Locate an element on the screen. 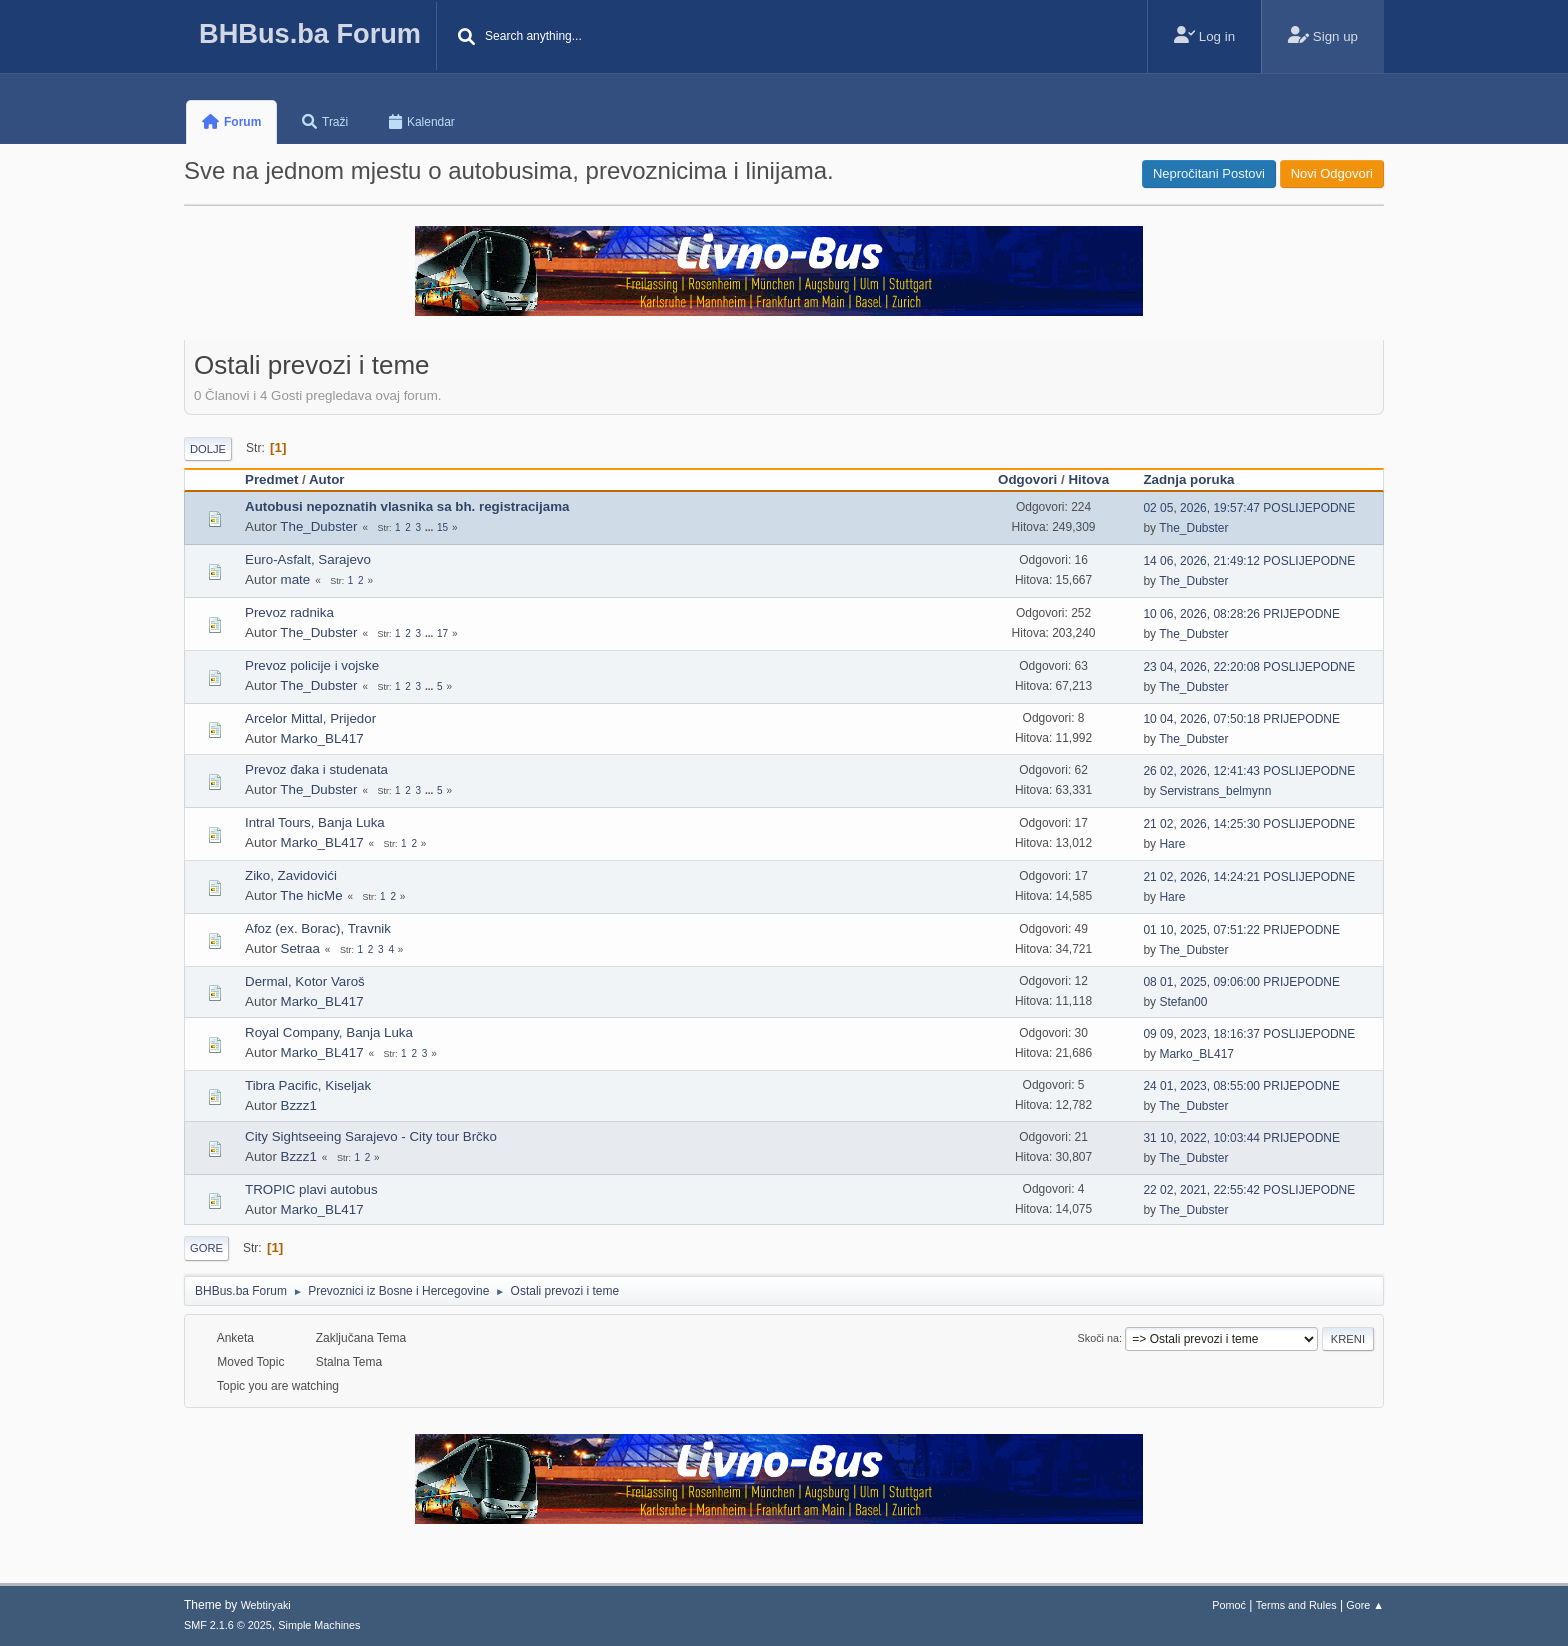 Image resolution: width=1568 pixels, height=1646 pixels. The_Dubster is located at coordinates (318, 526).